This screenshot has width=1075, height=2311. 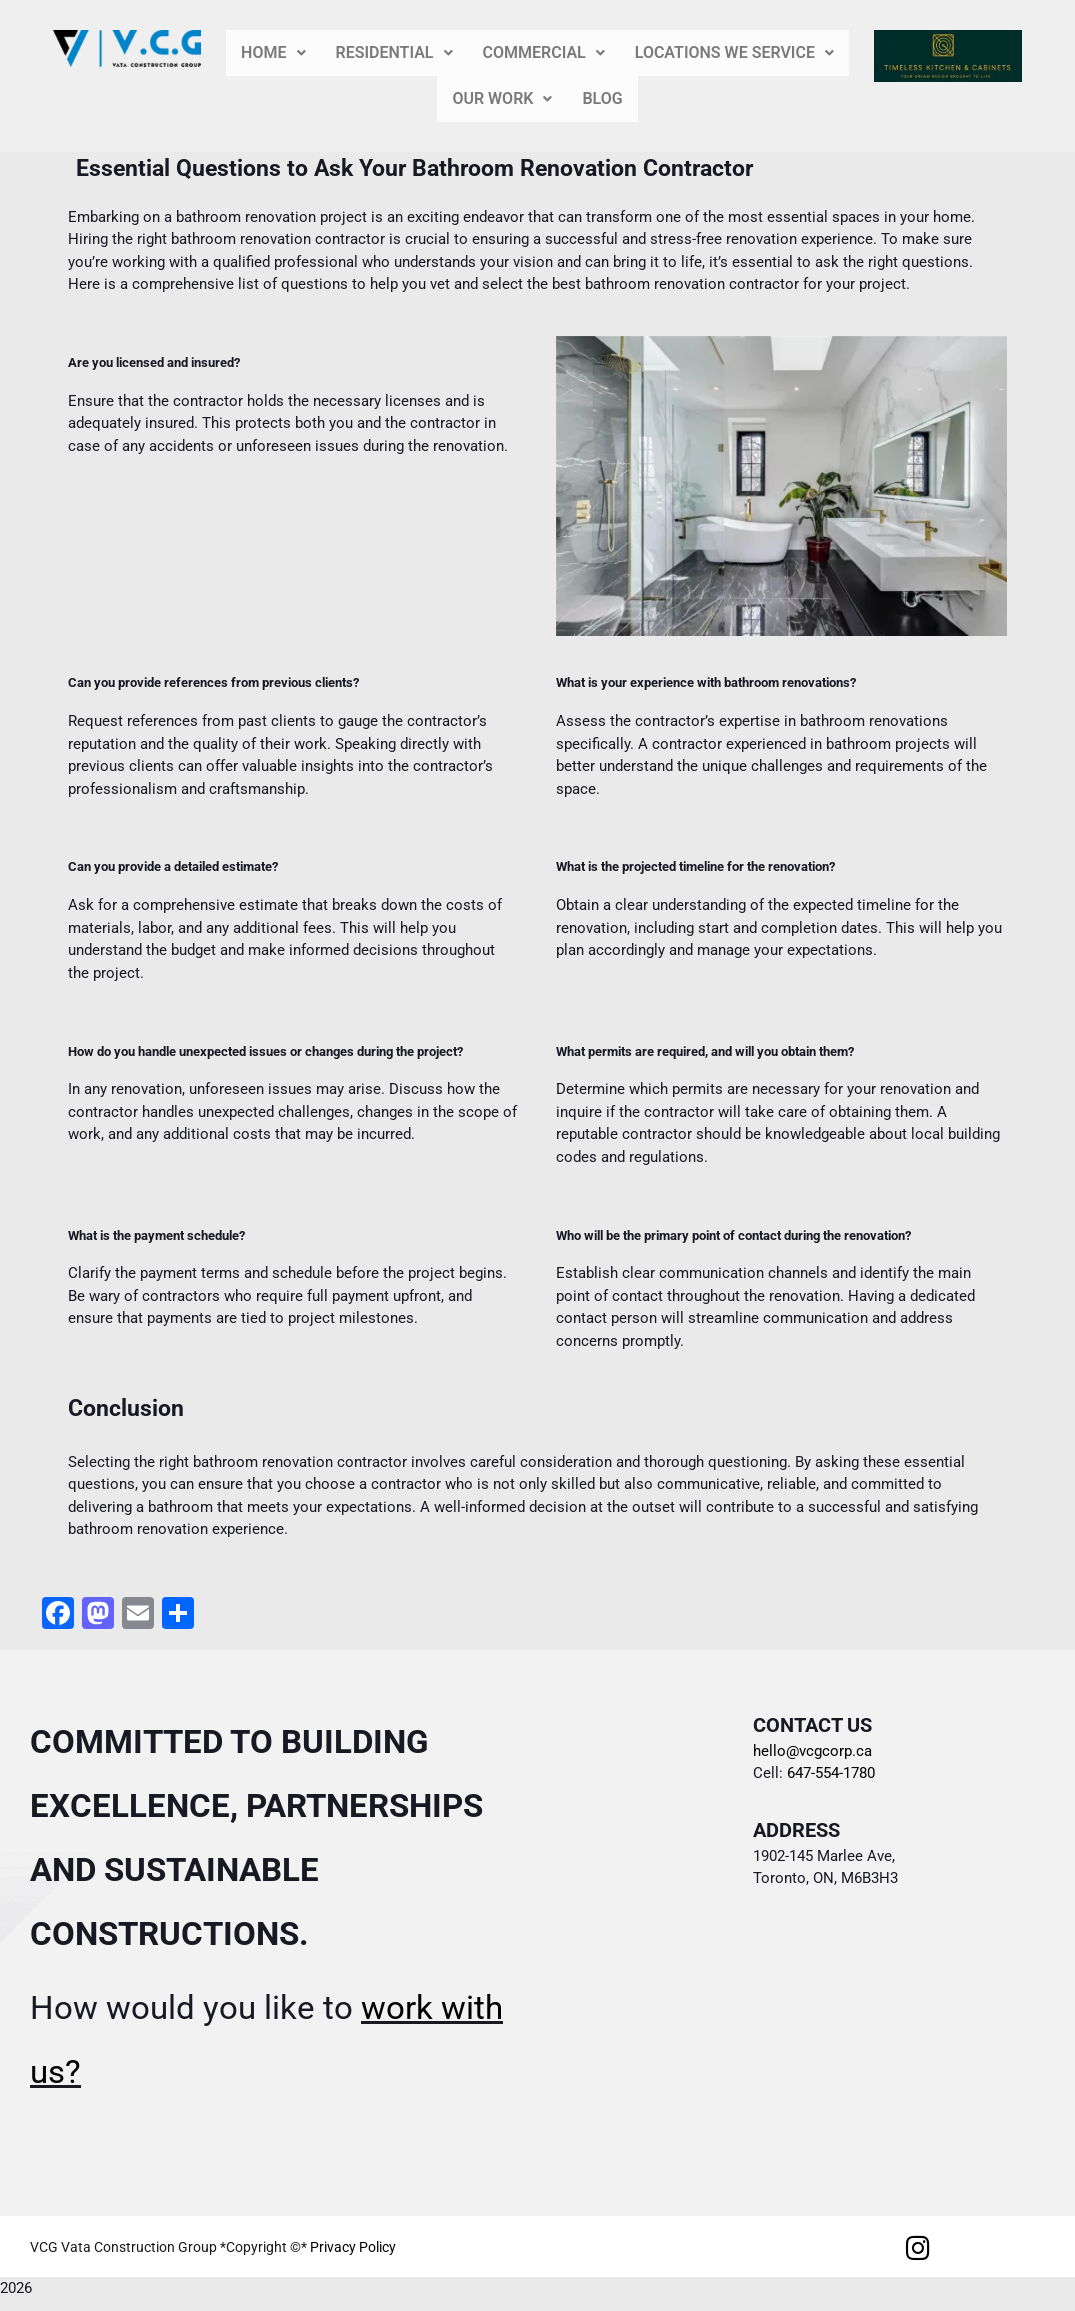 What do you see at coordinates (734, 52) in the screenshot?
I see `LOCATIONS WE SERVICE` at bounding box center [734, 52].